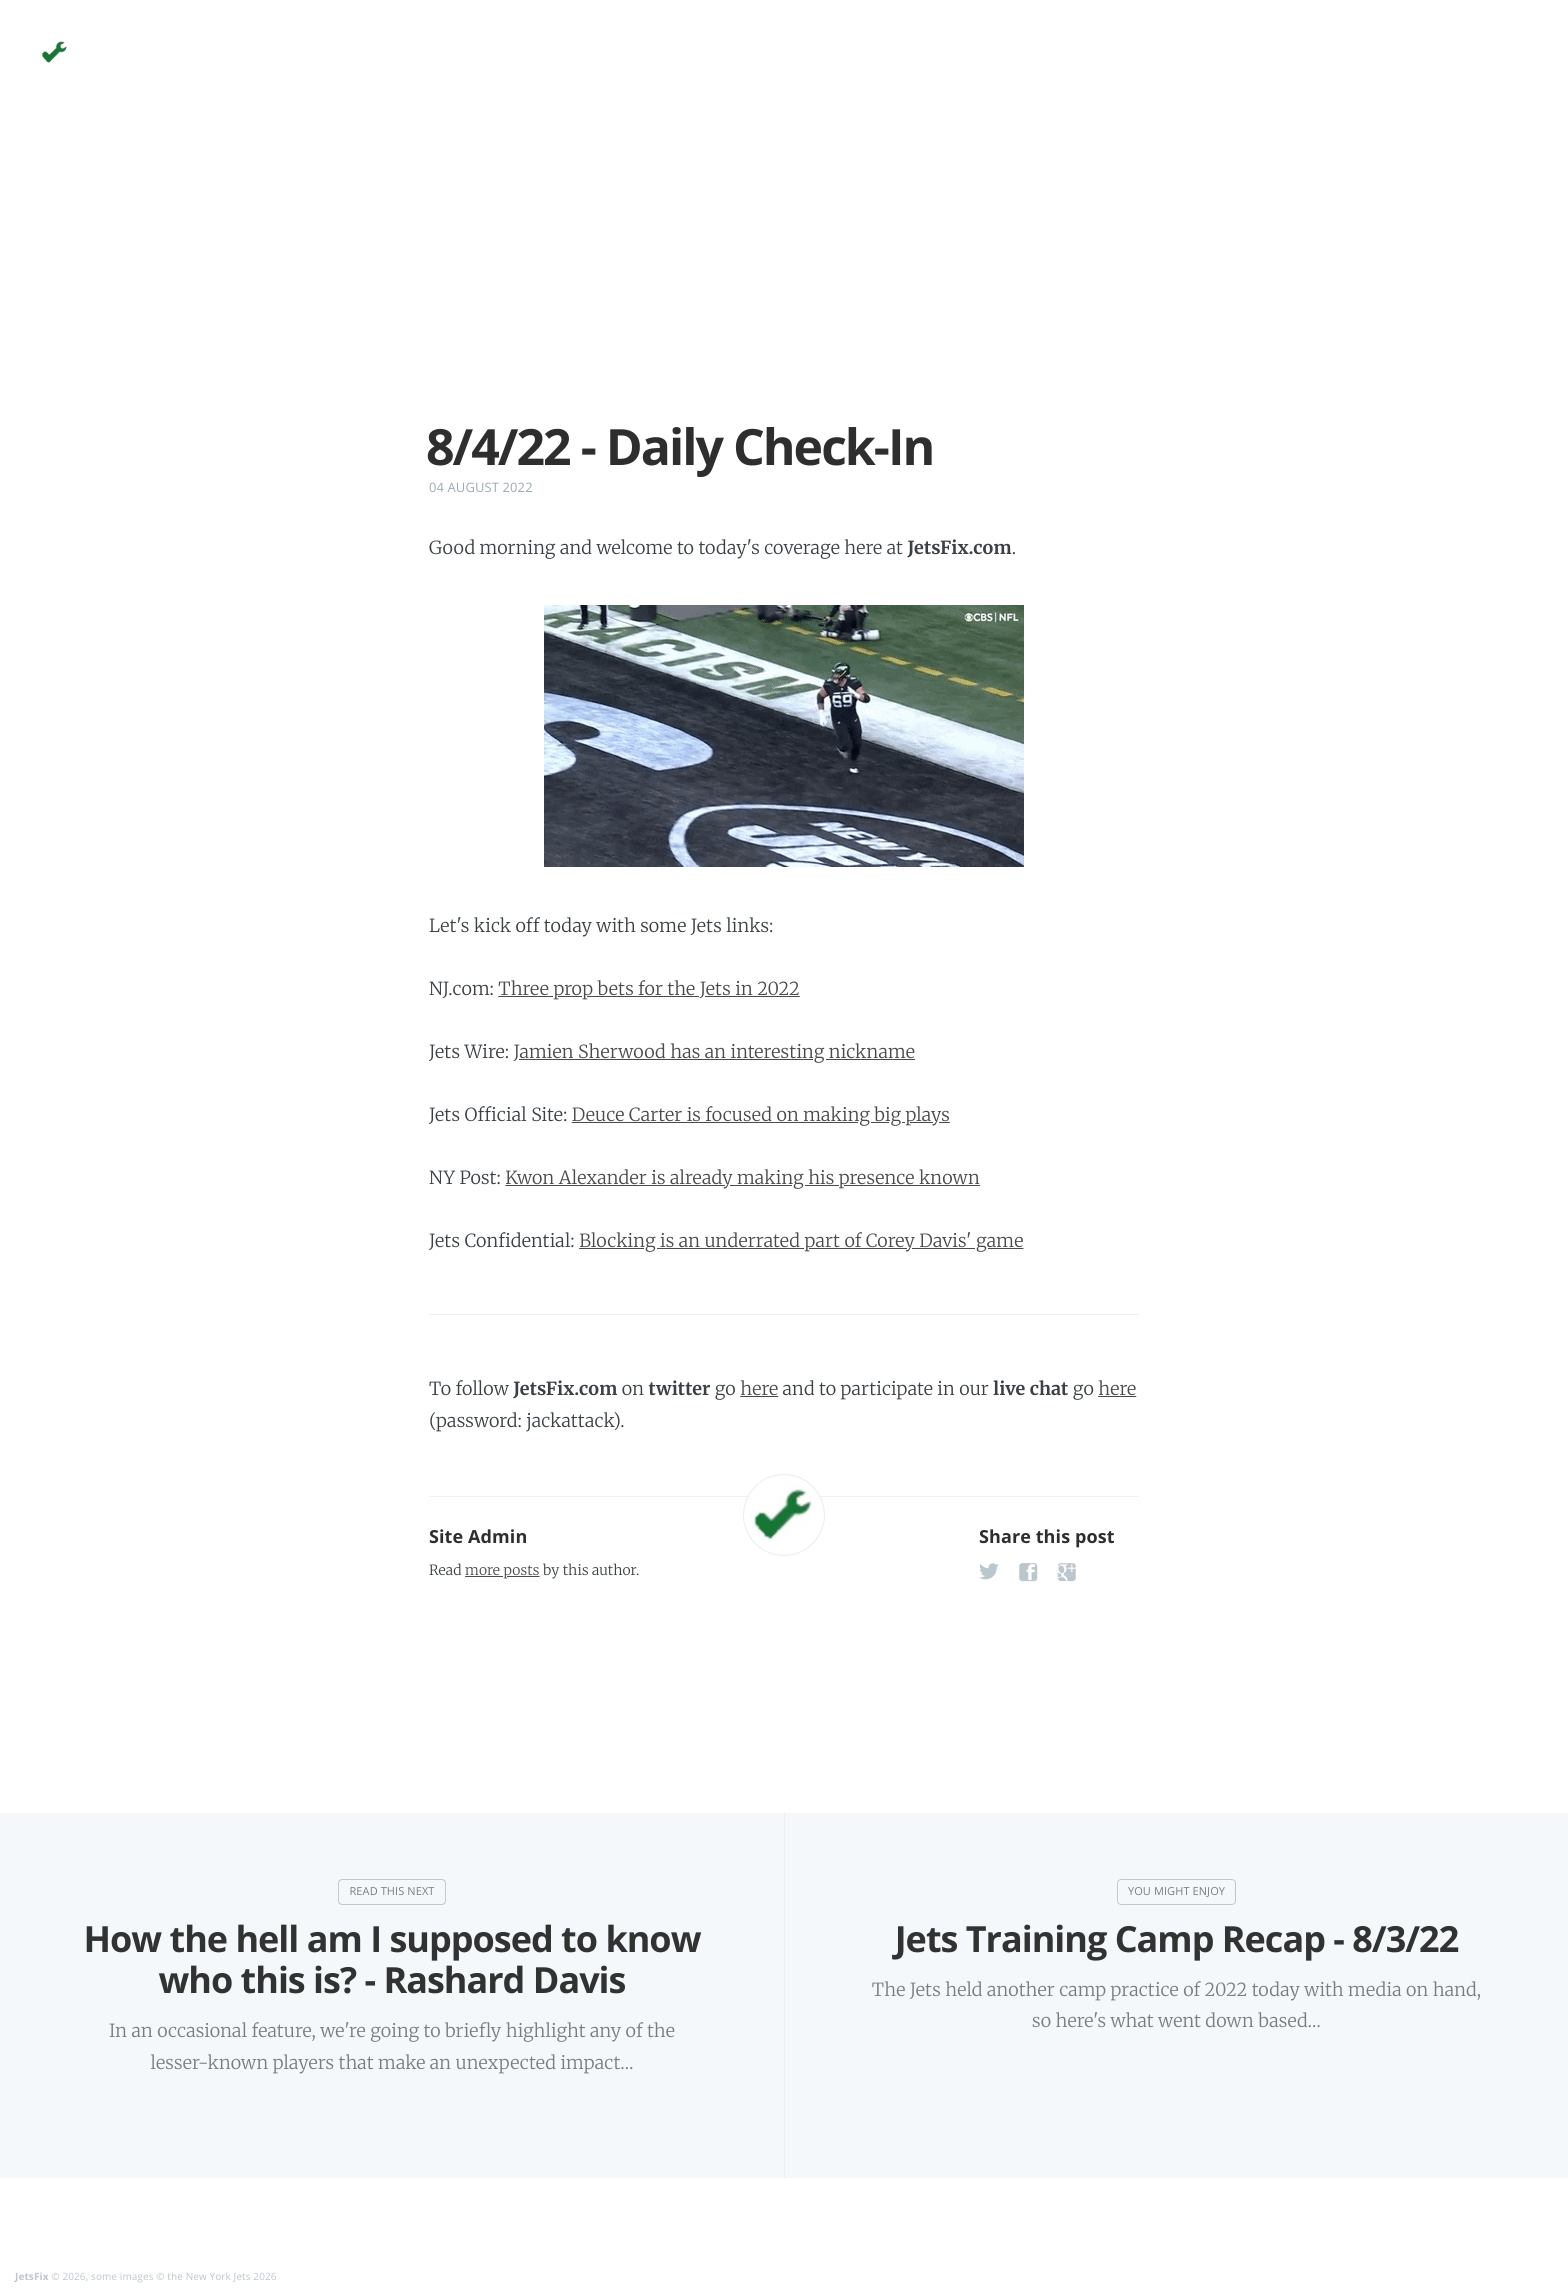 The width and height of the screenshot is (1568, 2296). I want to click on Three prop bets for the Jets in 2022, so click(649, 988).